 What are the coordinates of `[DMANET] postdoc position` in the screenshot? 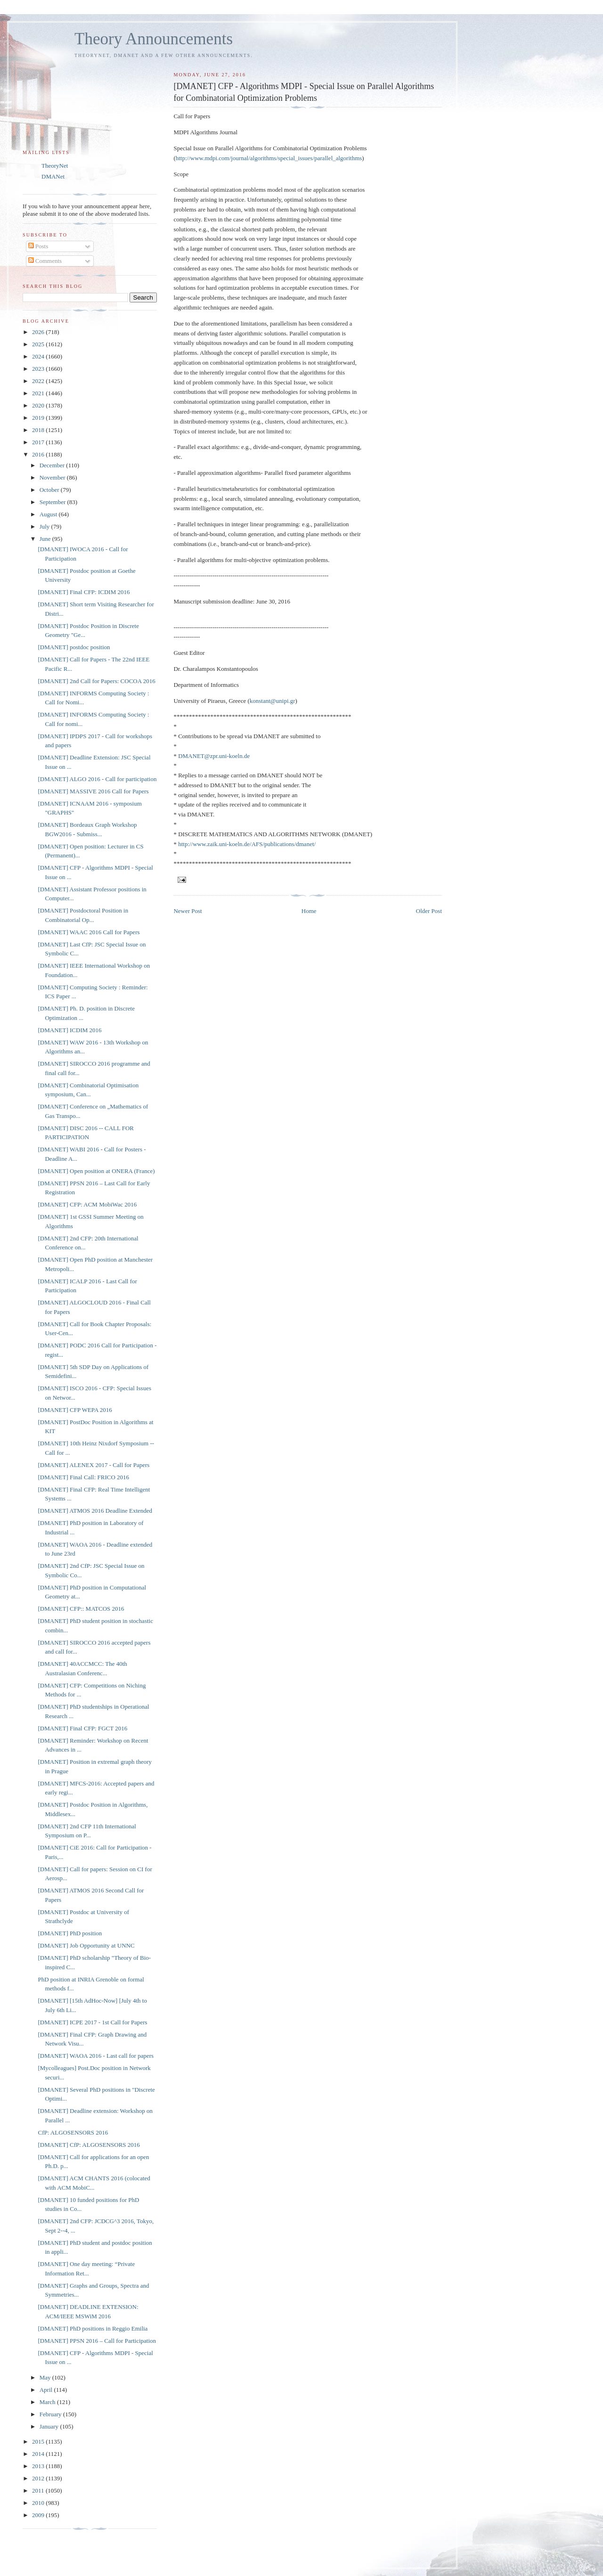 It's located at (74, 647).